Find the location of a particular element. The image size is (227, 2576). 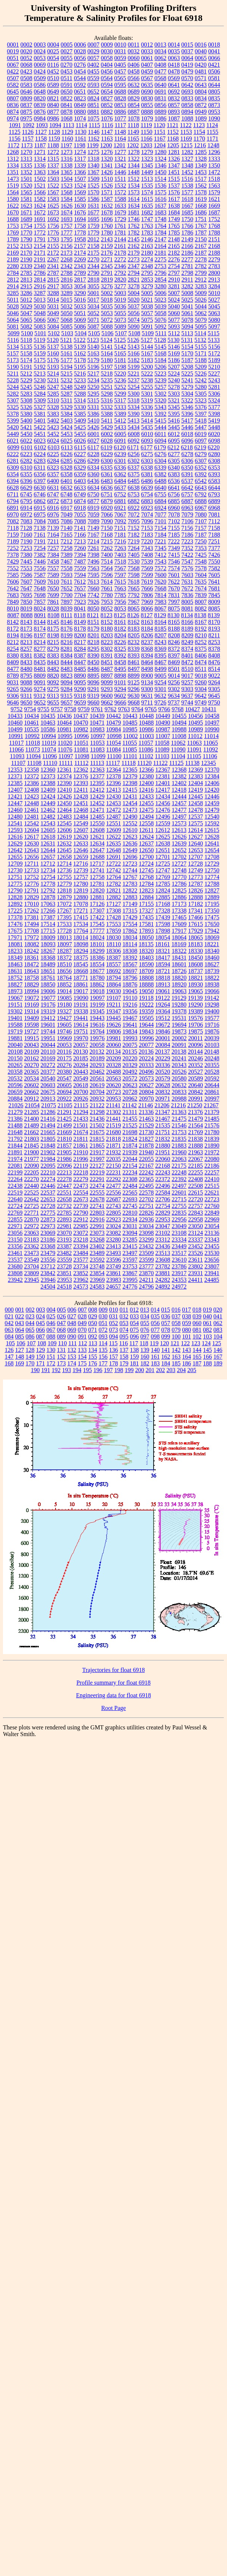

077 is located at coordinates (155, 1330).